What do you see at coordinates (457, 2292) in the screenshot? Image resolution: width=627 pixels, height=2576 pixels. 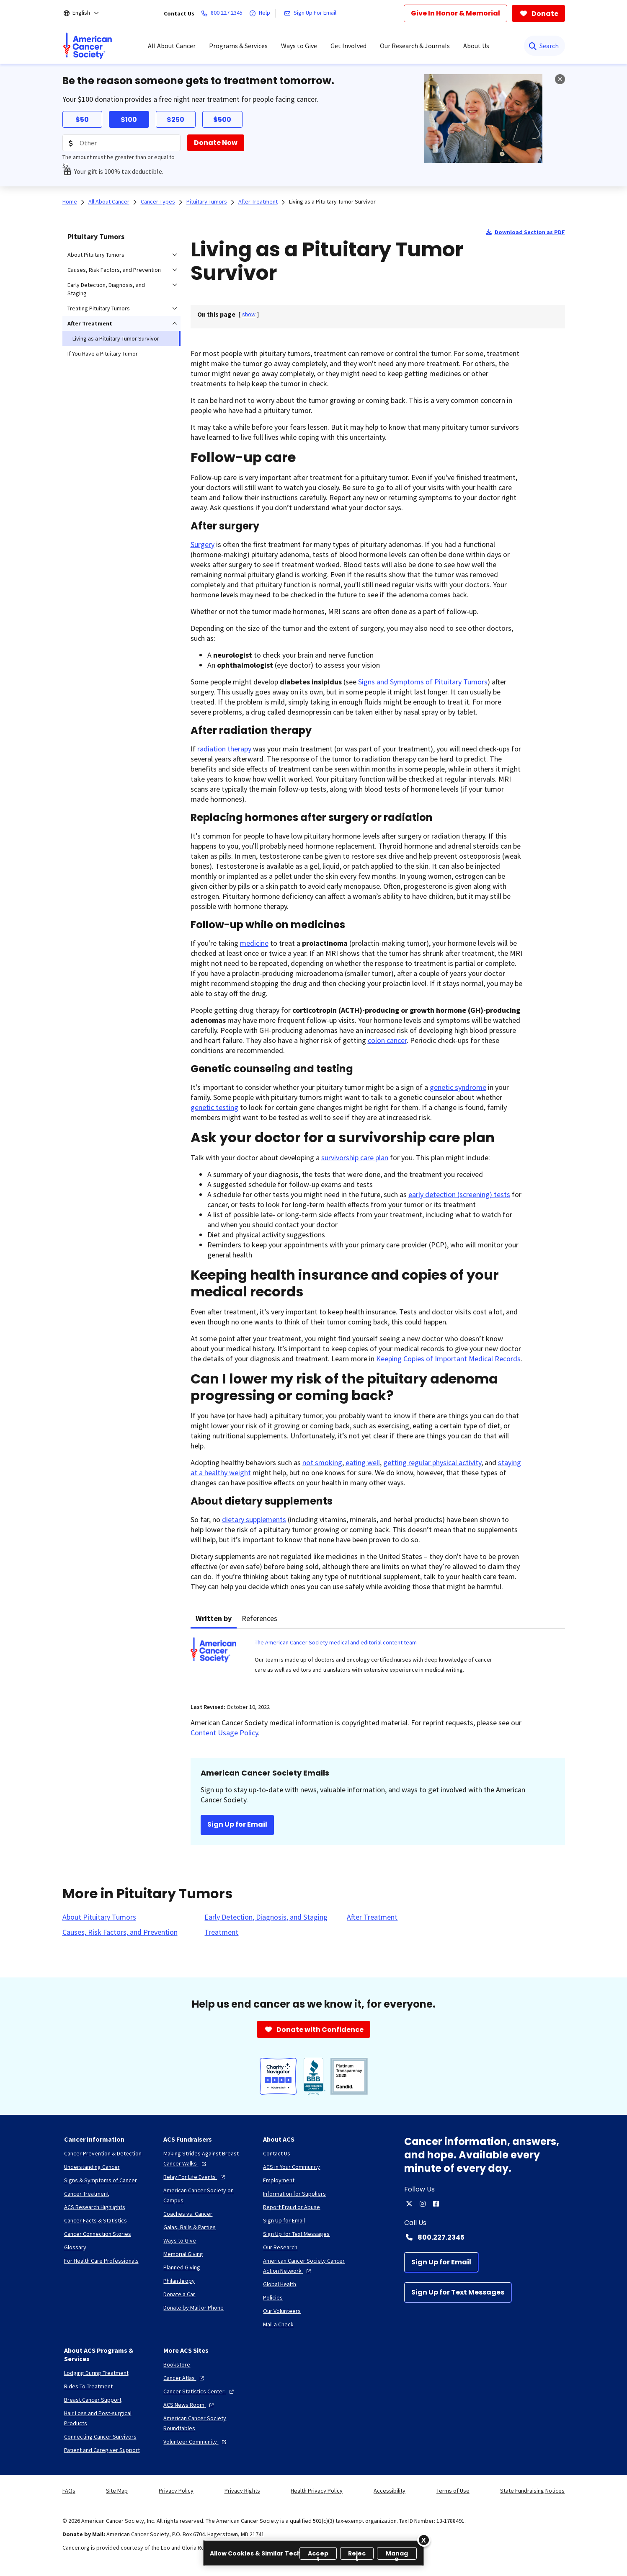 I see `[Sign Up for Text Messages]` at bounding box center [457, 2292].